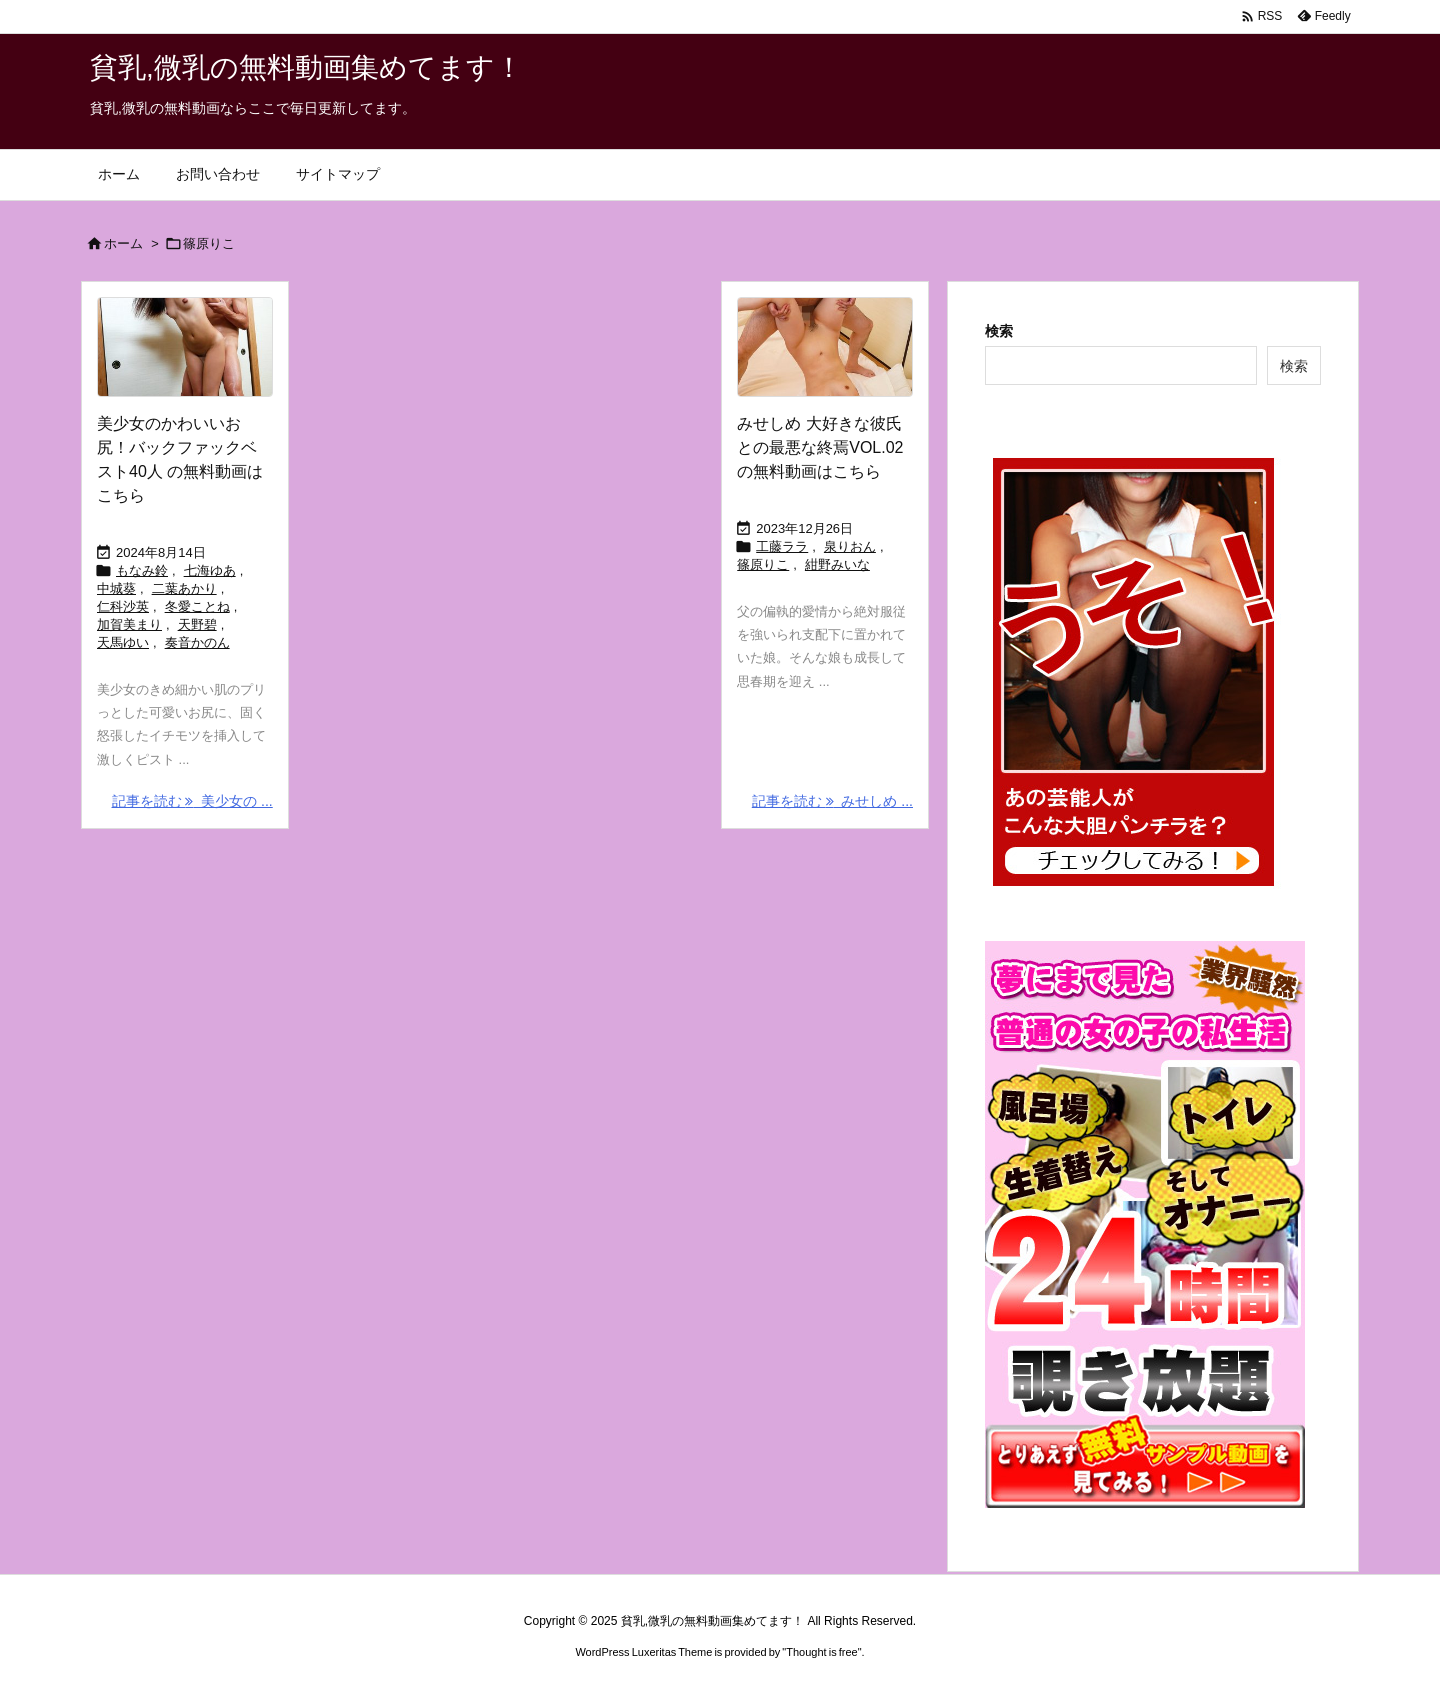  I want to click on 検索, so click(999, 331).